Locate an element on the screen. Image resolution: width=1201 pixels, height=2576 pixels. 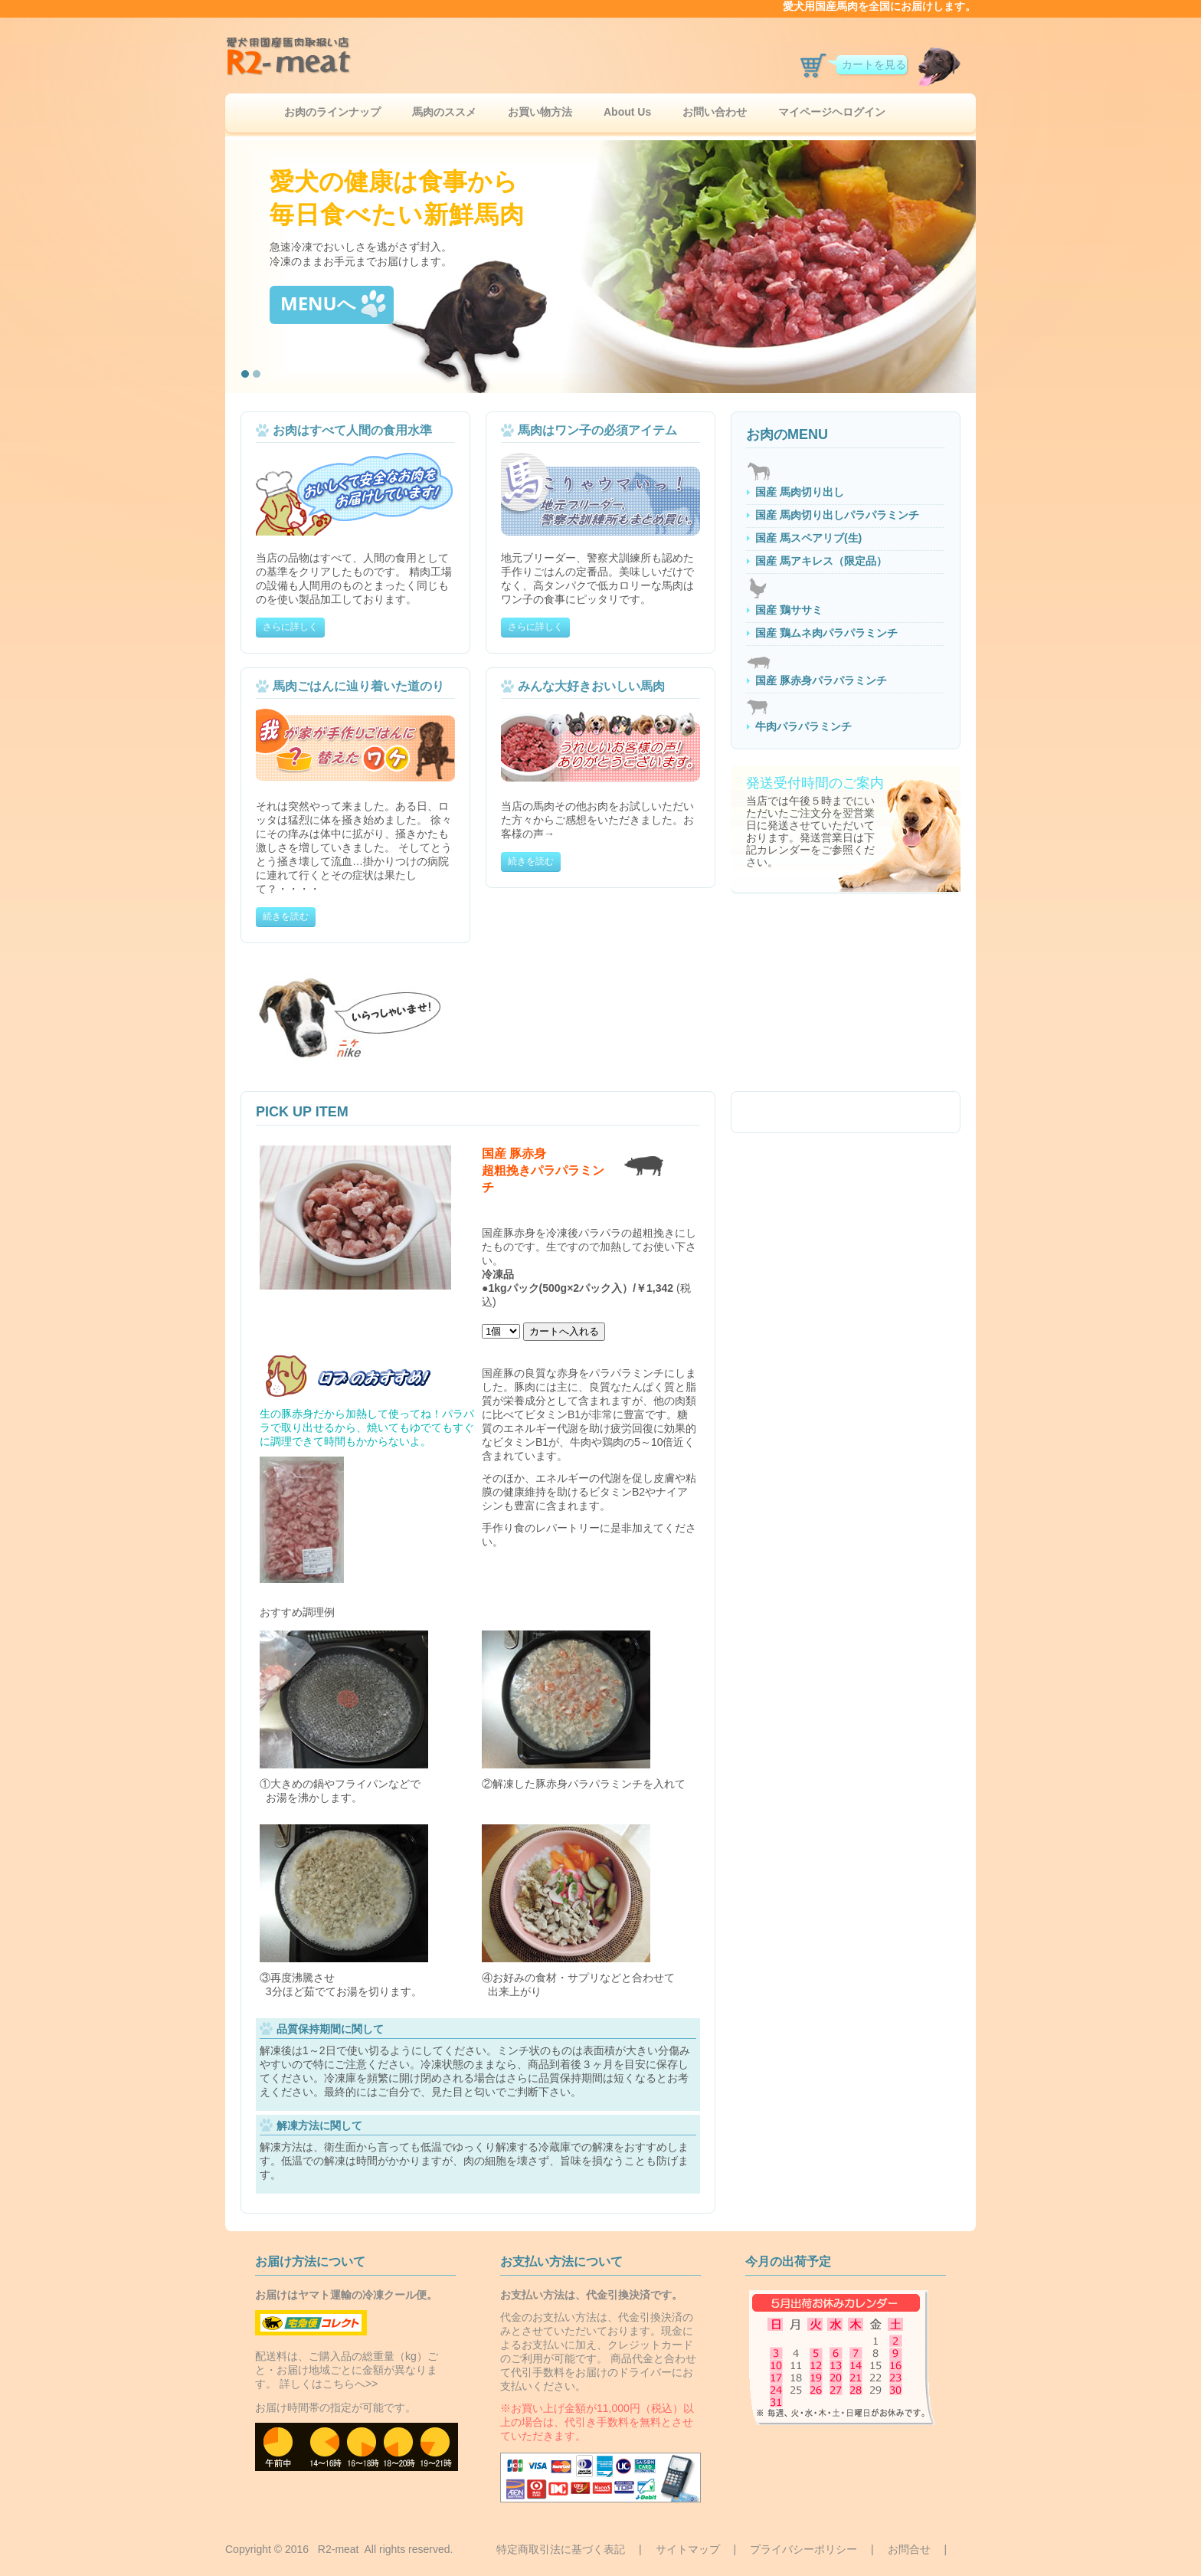
国産 馬肉切り出しパラパラミンチ is located at coordinates (837, 515).